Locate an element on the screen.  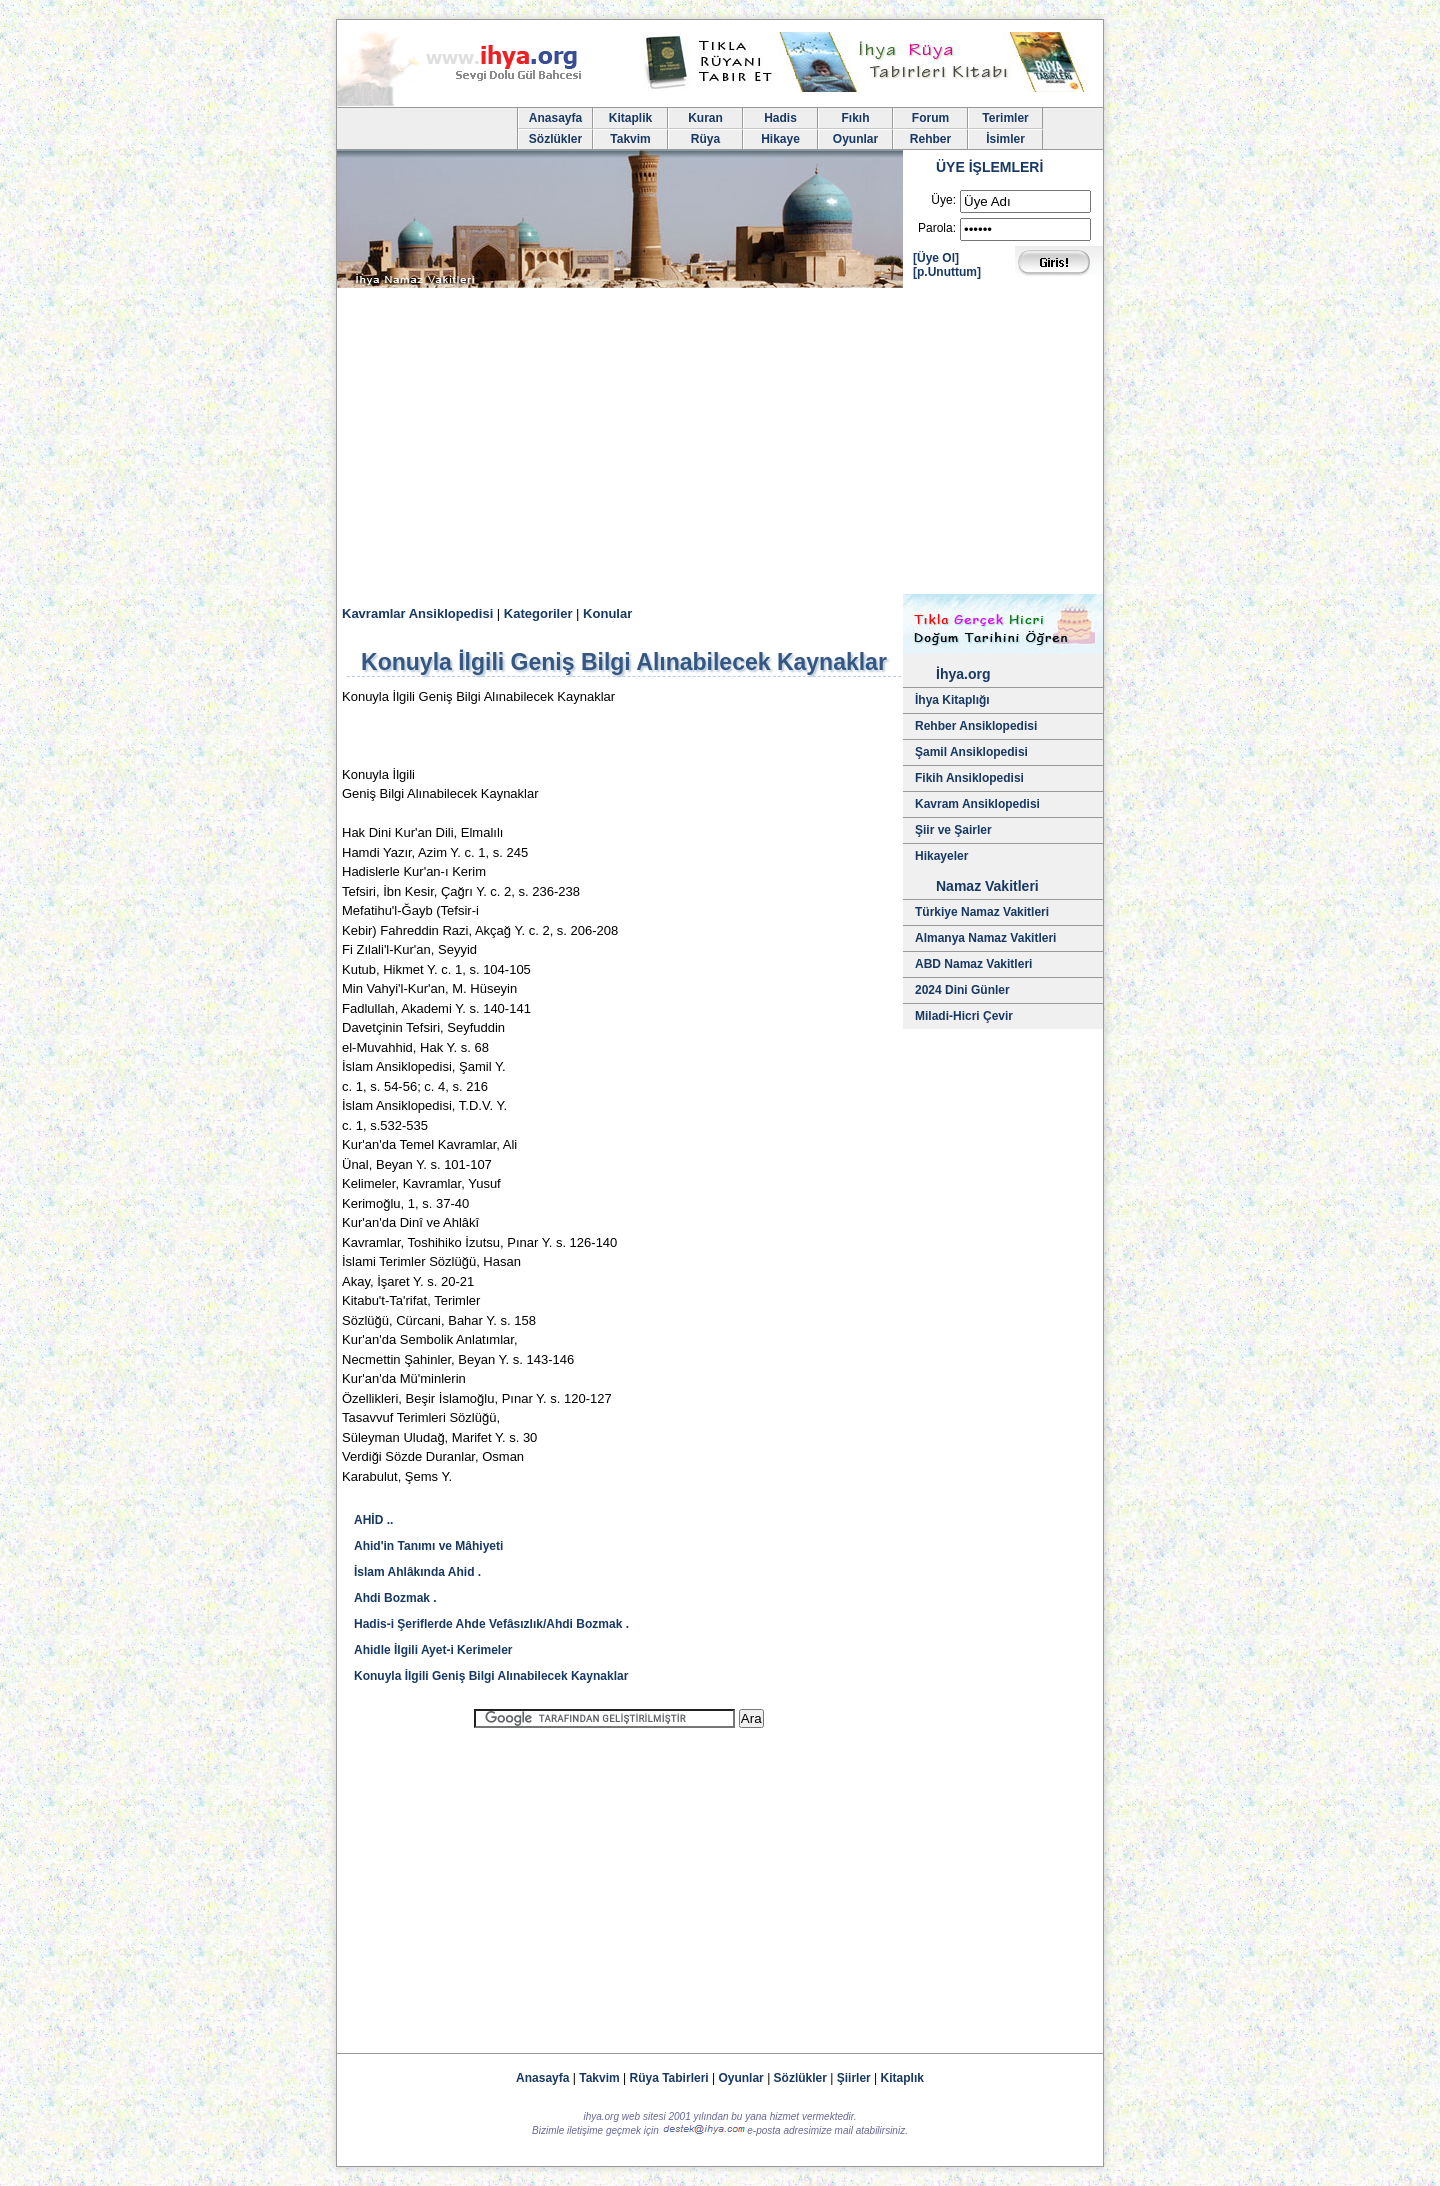
İslam Ahlâkında Ahid . is located at coordinates (417, 1572).